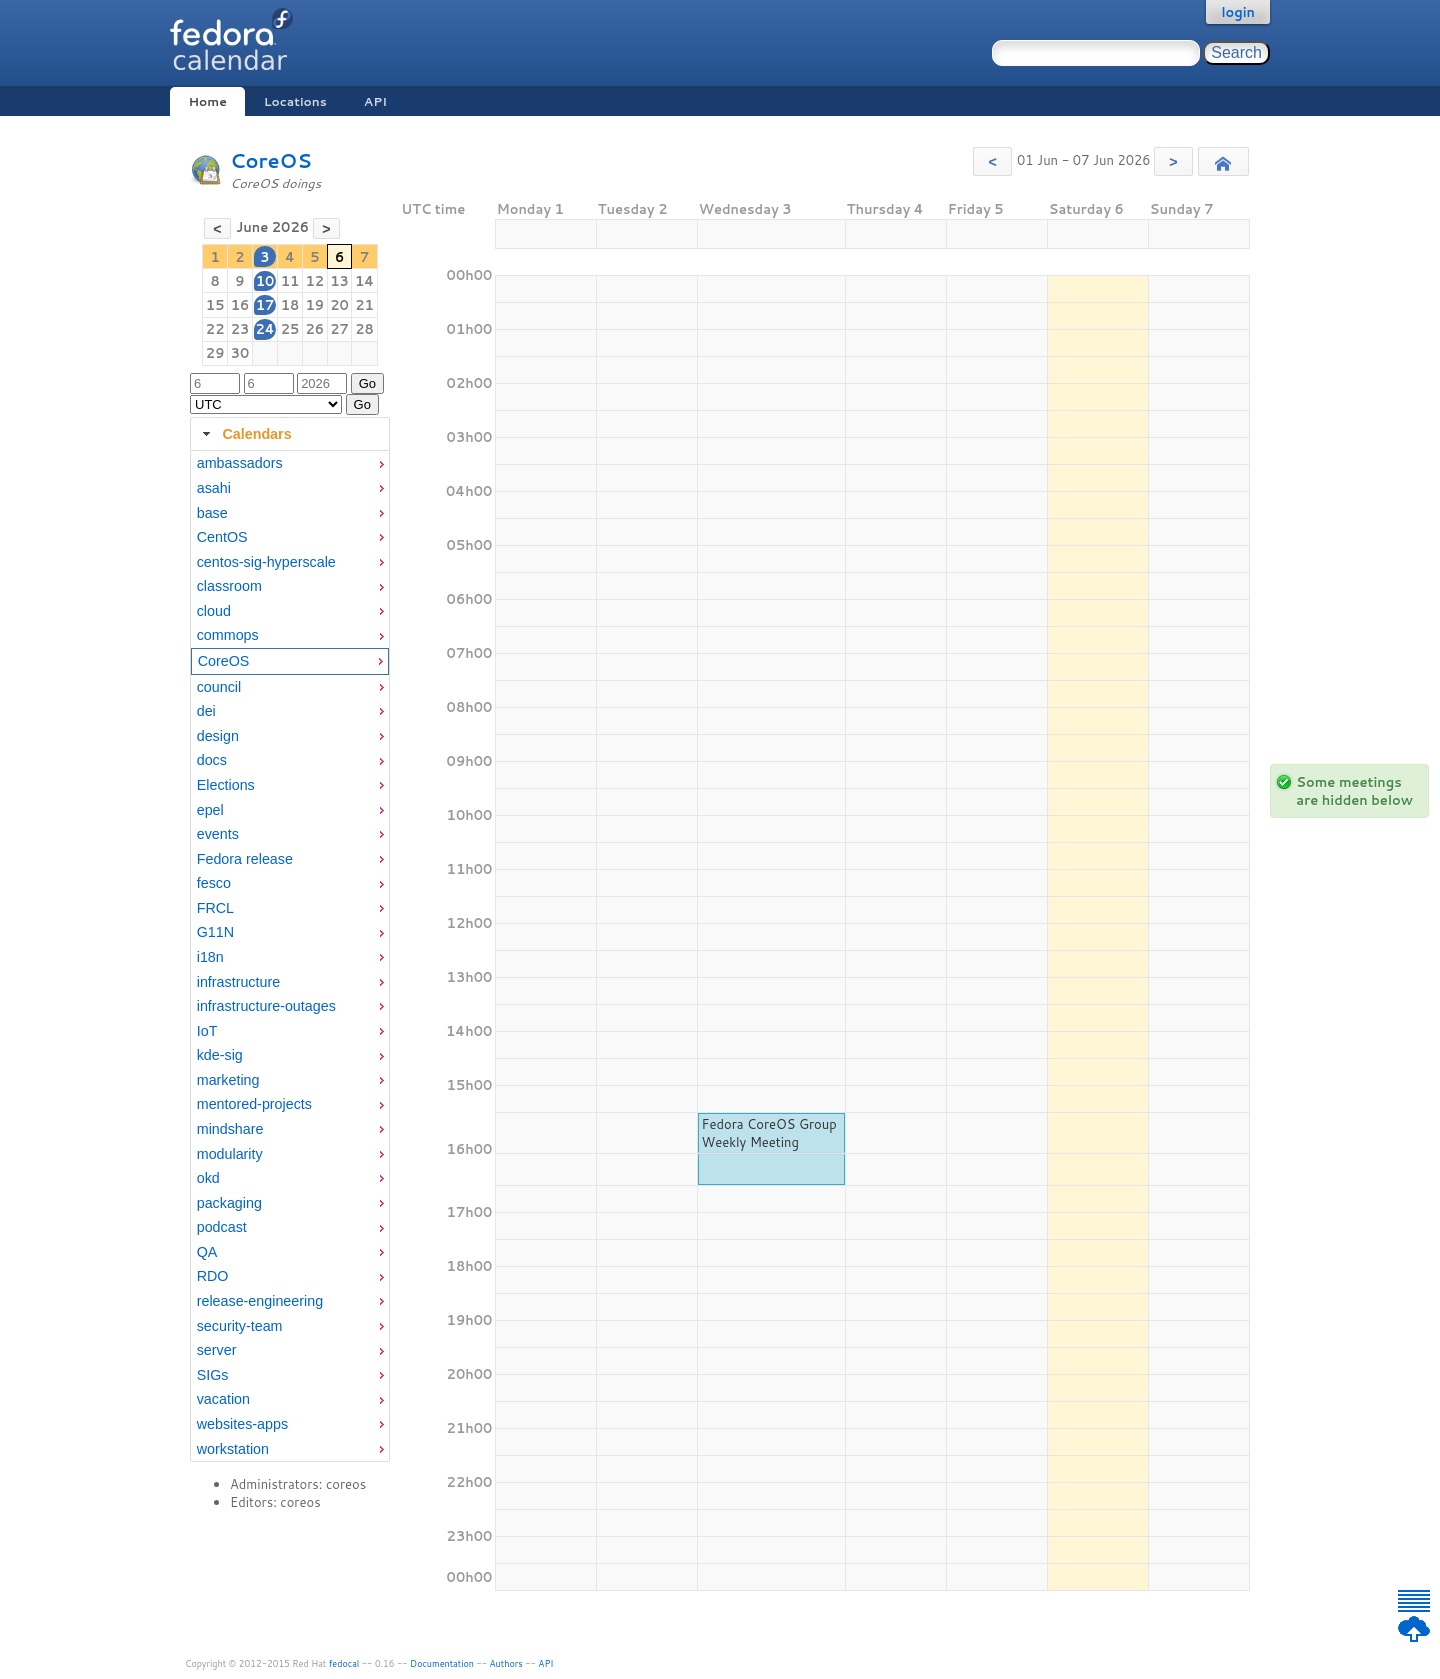 This screenshot has width=1440, height=1679. Describe the element at coordinates (364, 281) in the screenshot. I see `14` at that location.